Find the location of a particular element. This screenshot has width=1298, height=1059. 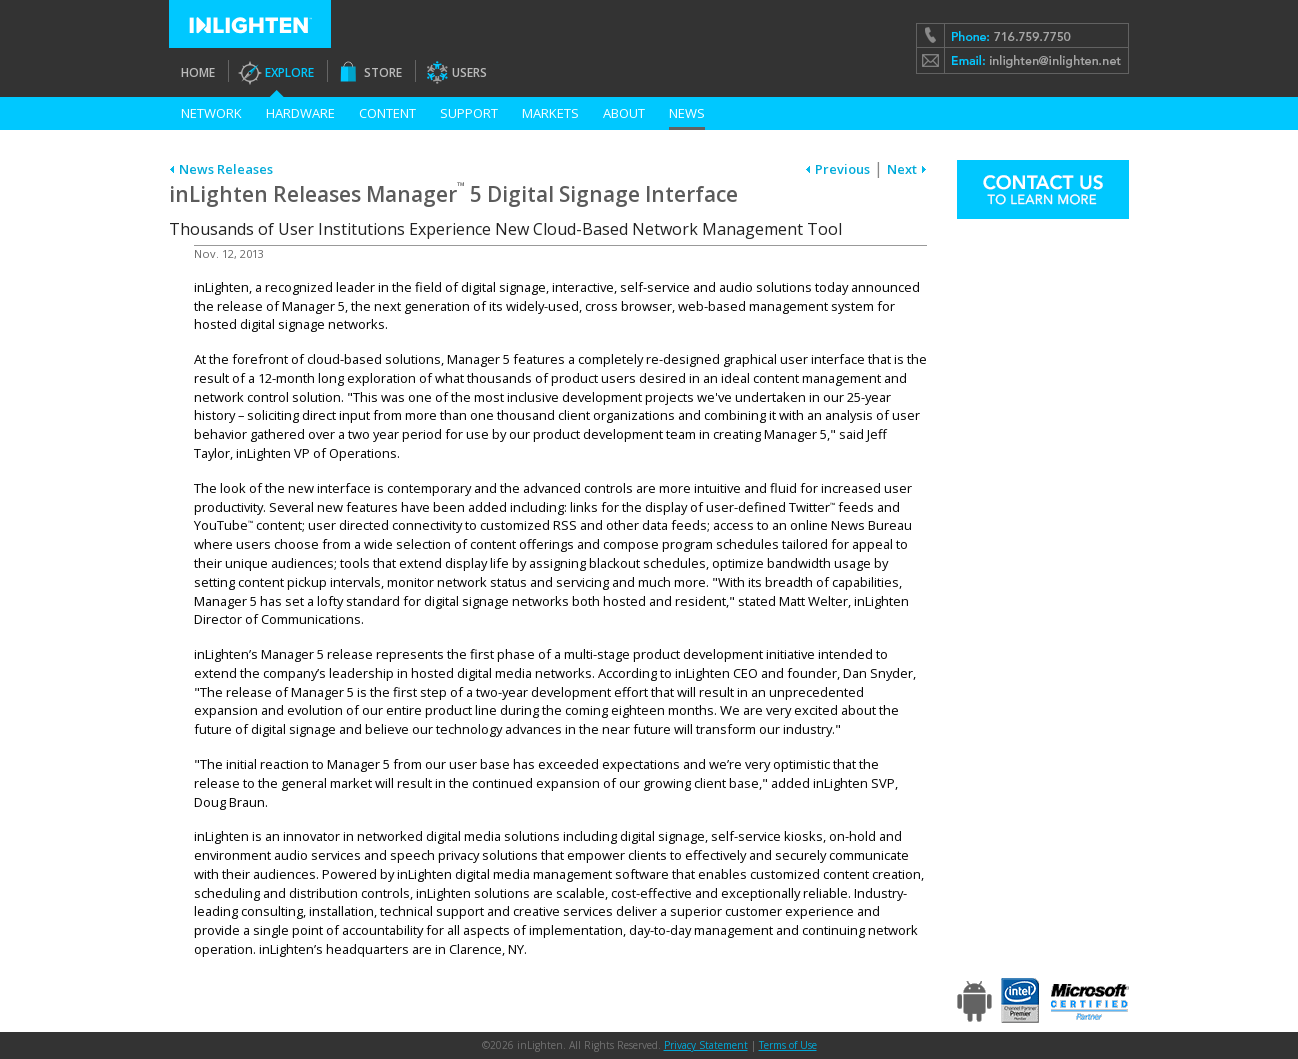

News Releases is located at coordinates (226, 169).